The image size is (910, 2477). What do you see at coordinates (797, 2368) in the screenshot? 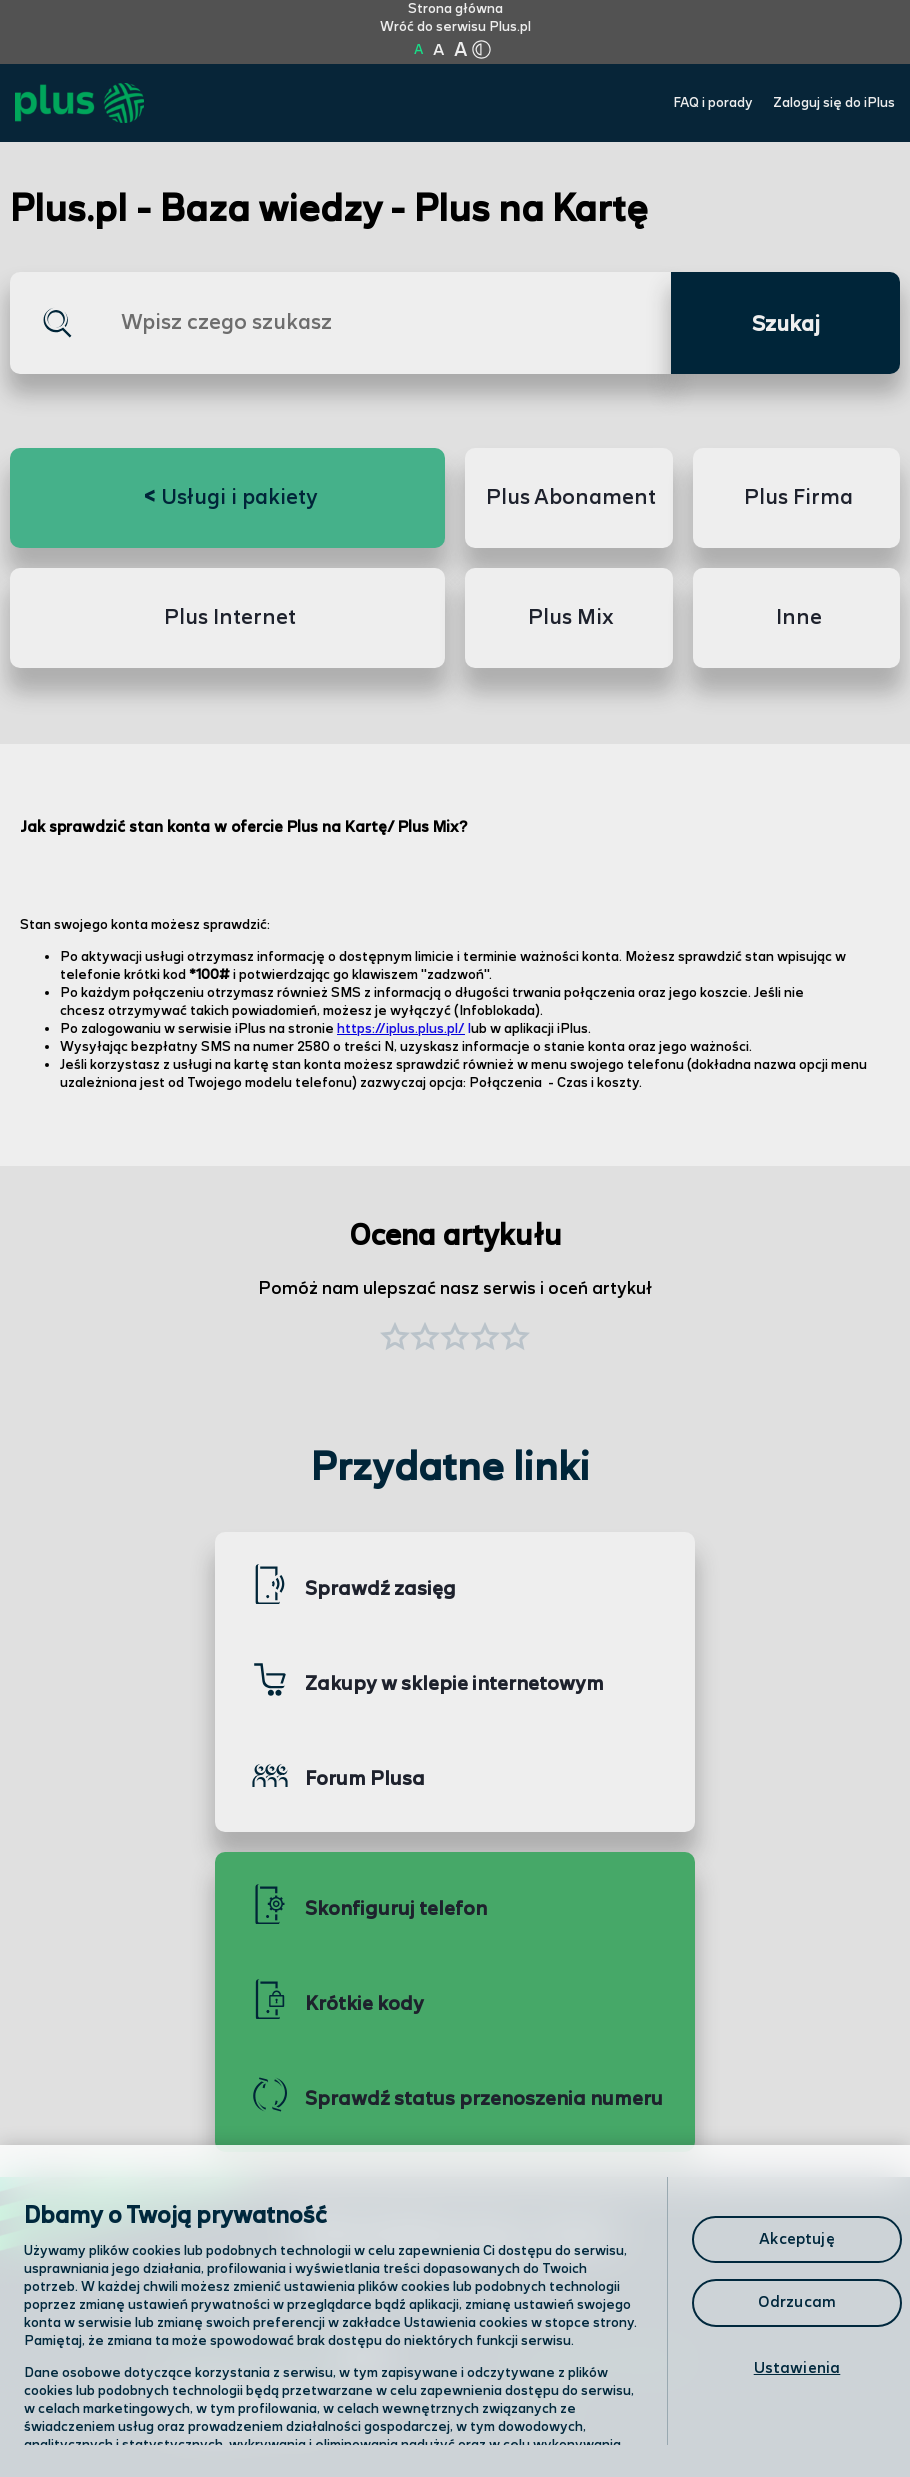
I see `Ustawienia [Ustawienia, otwiera okno dialogowe centrum preferencji]` at bounding box center [797, 2368].